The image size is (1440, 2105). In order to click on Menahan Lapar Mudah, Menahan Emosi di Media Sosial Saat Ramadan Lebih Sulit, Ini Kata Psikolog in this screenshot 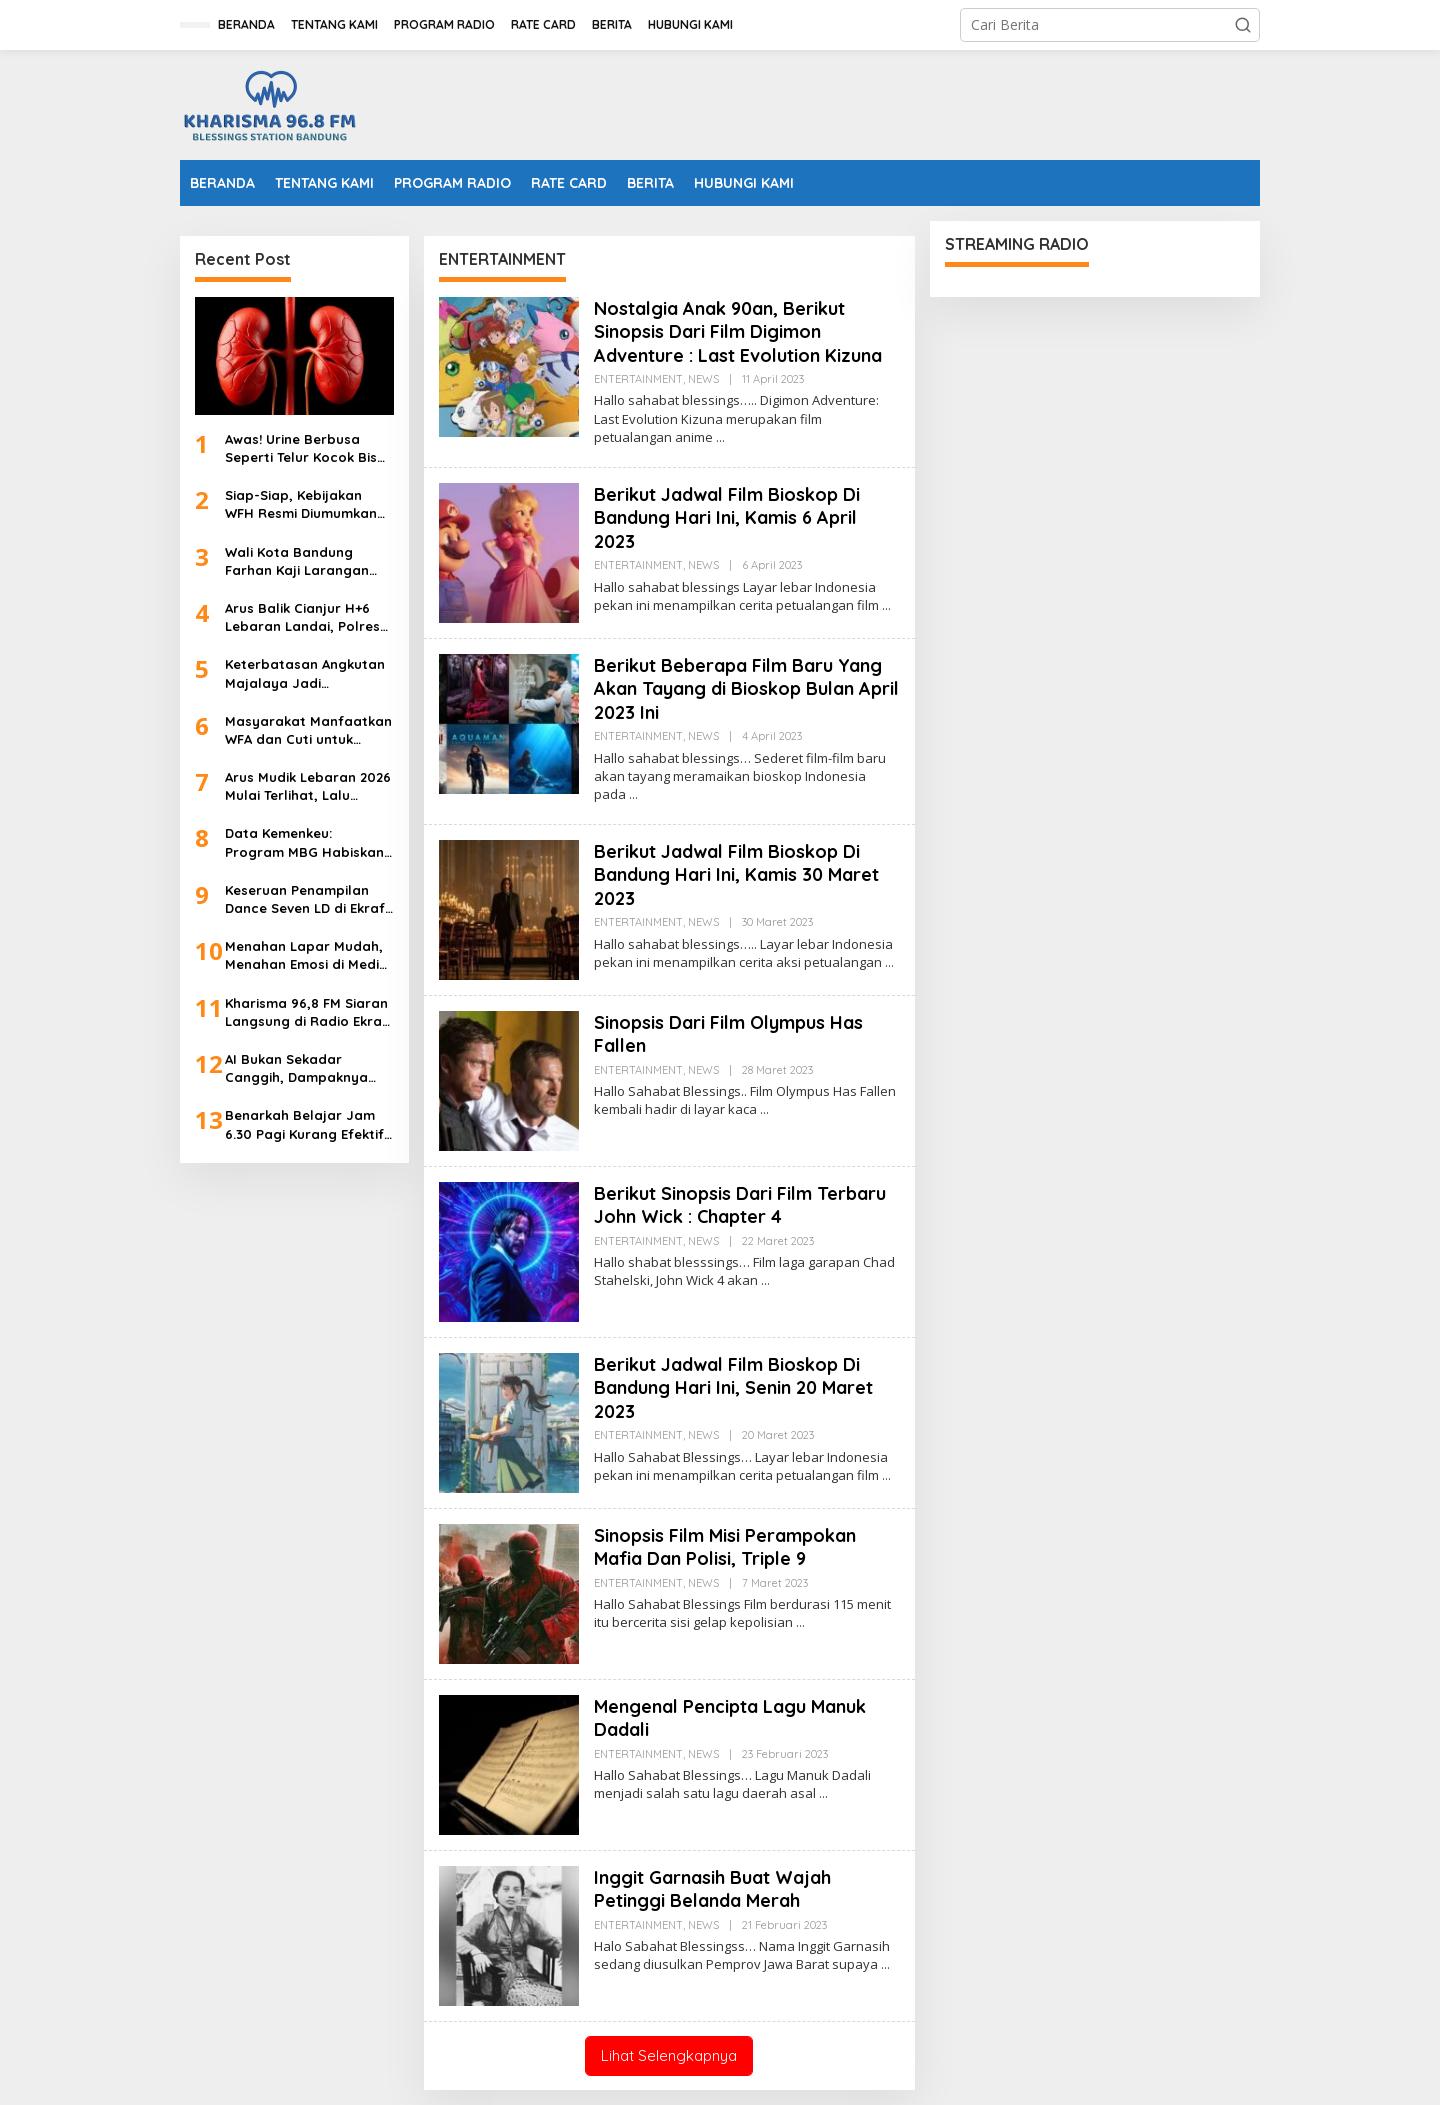, I will do `click(306, 955)`.